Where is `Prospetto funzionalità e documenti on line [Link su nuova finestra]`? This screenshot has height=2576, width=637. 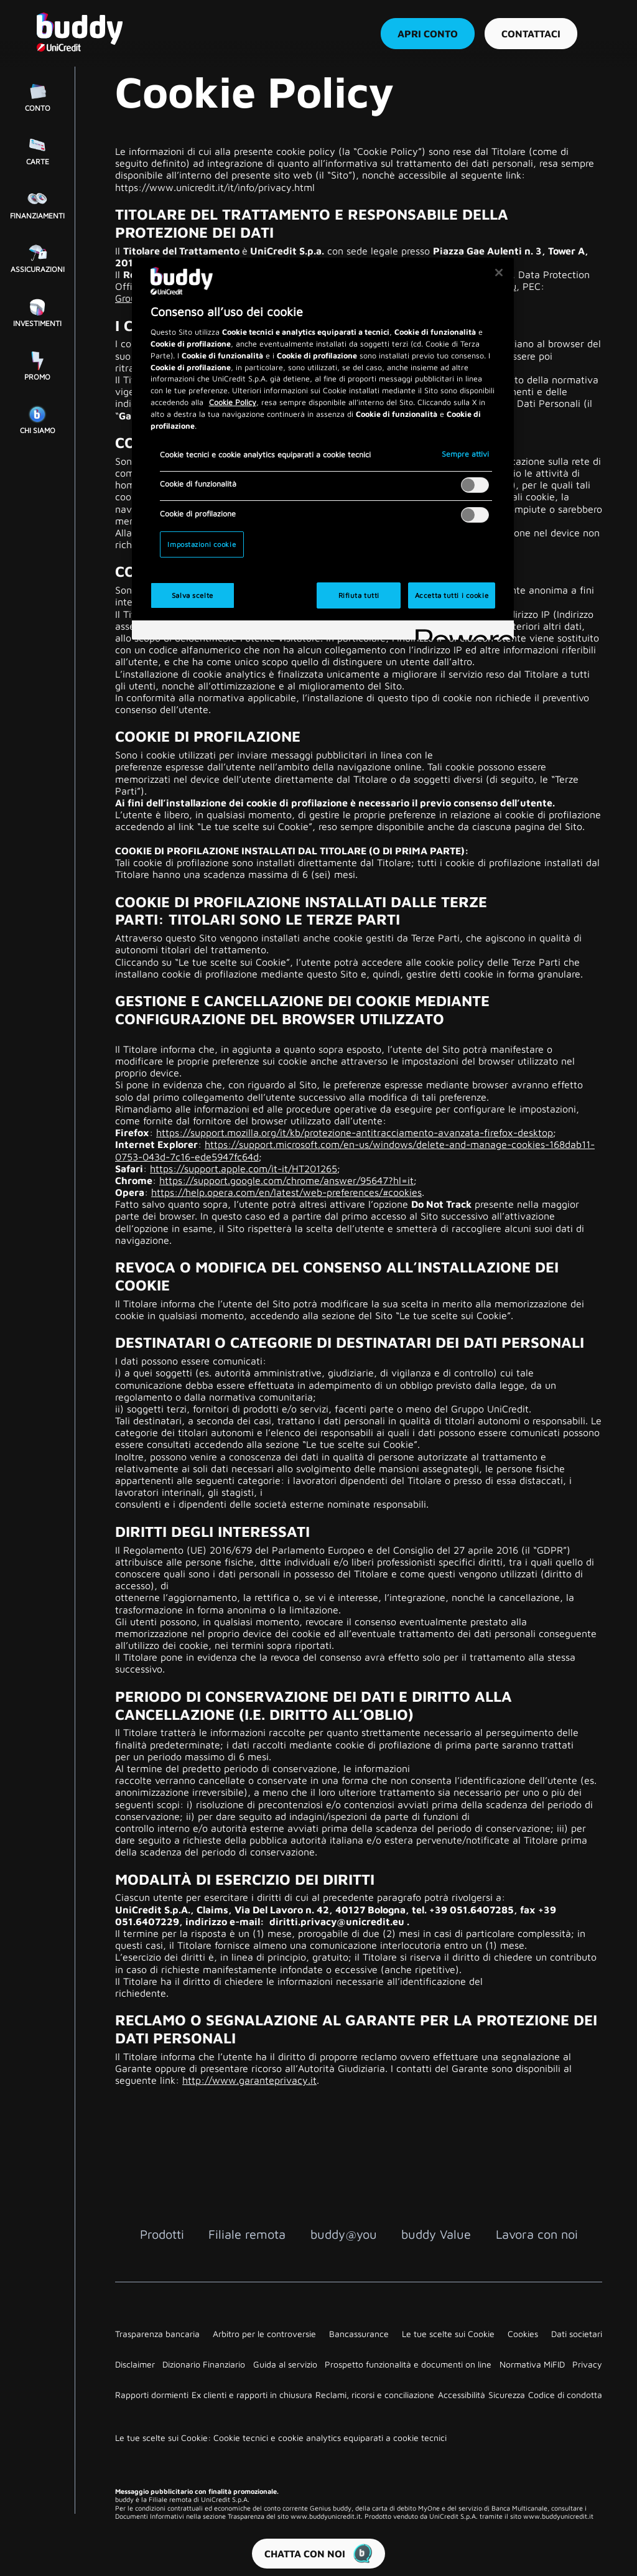 Prospetto funzionalità e documenti on line [Link su nuova finestra] is located at coordinates (408, 2364).